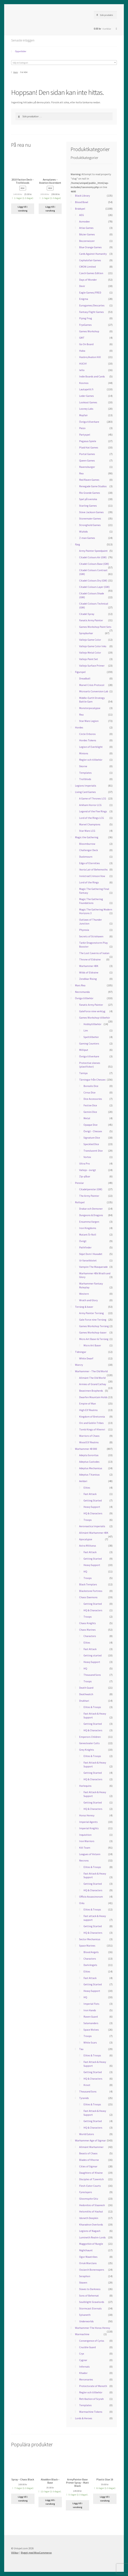 This screenshot has width=128, height=2576. I want to click on Thousand Sons, so click(92, 1674).